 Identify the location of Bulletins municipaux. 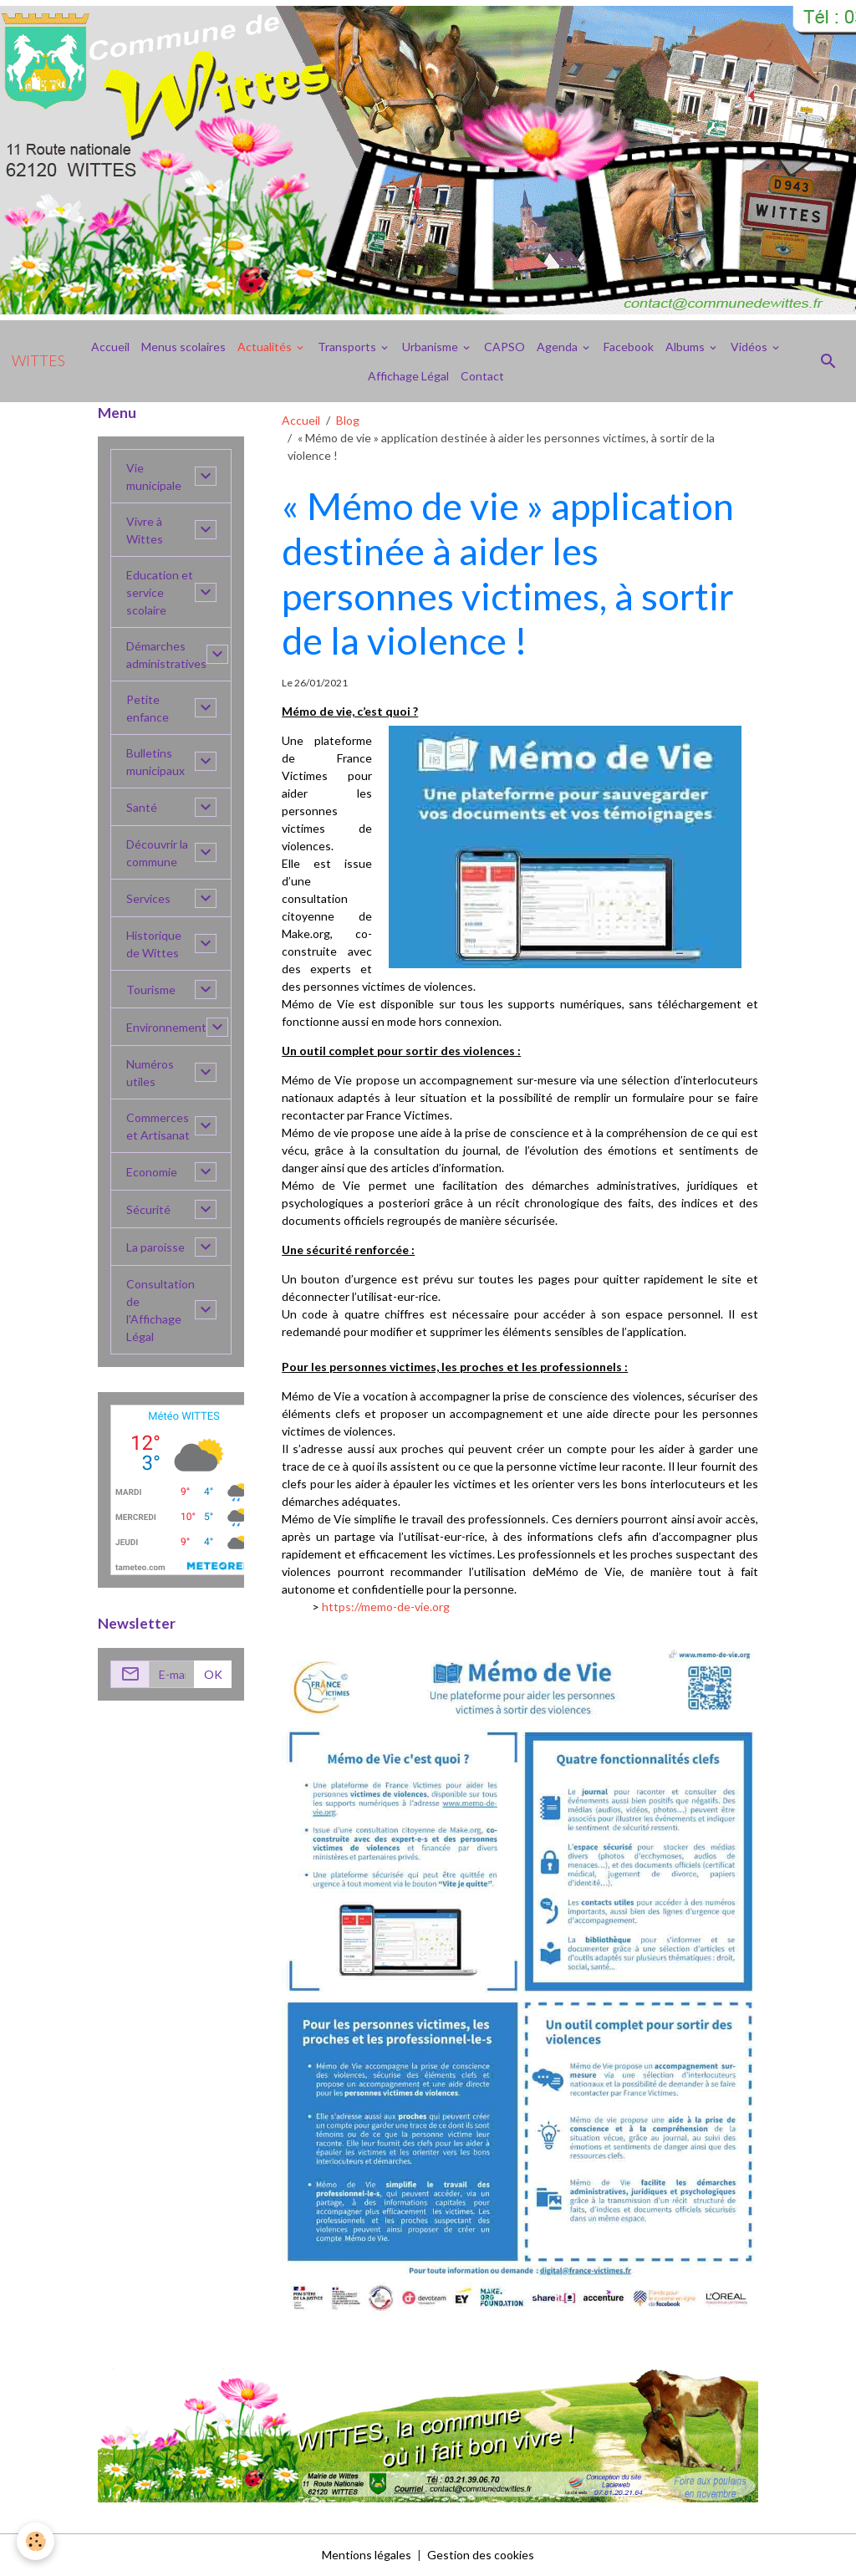
(155, 762).